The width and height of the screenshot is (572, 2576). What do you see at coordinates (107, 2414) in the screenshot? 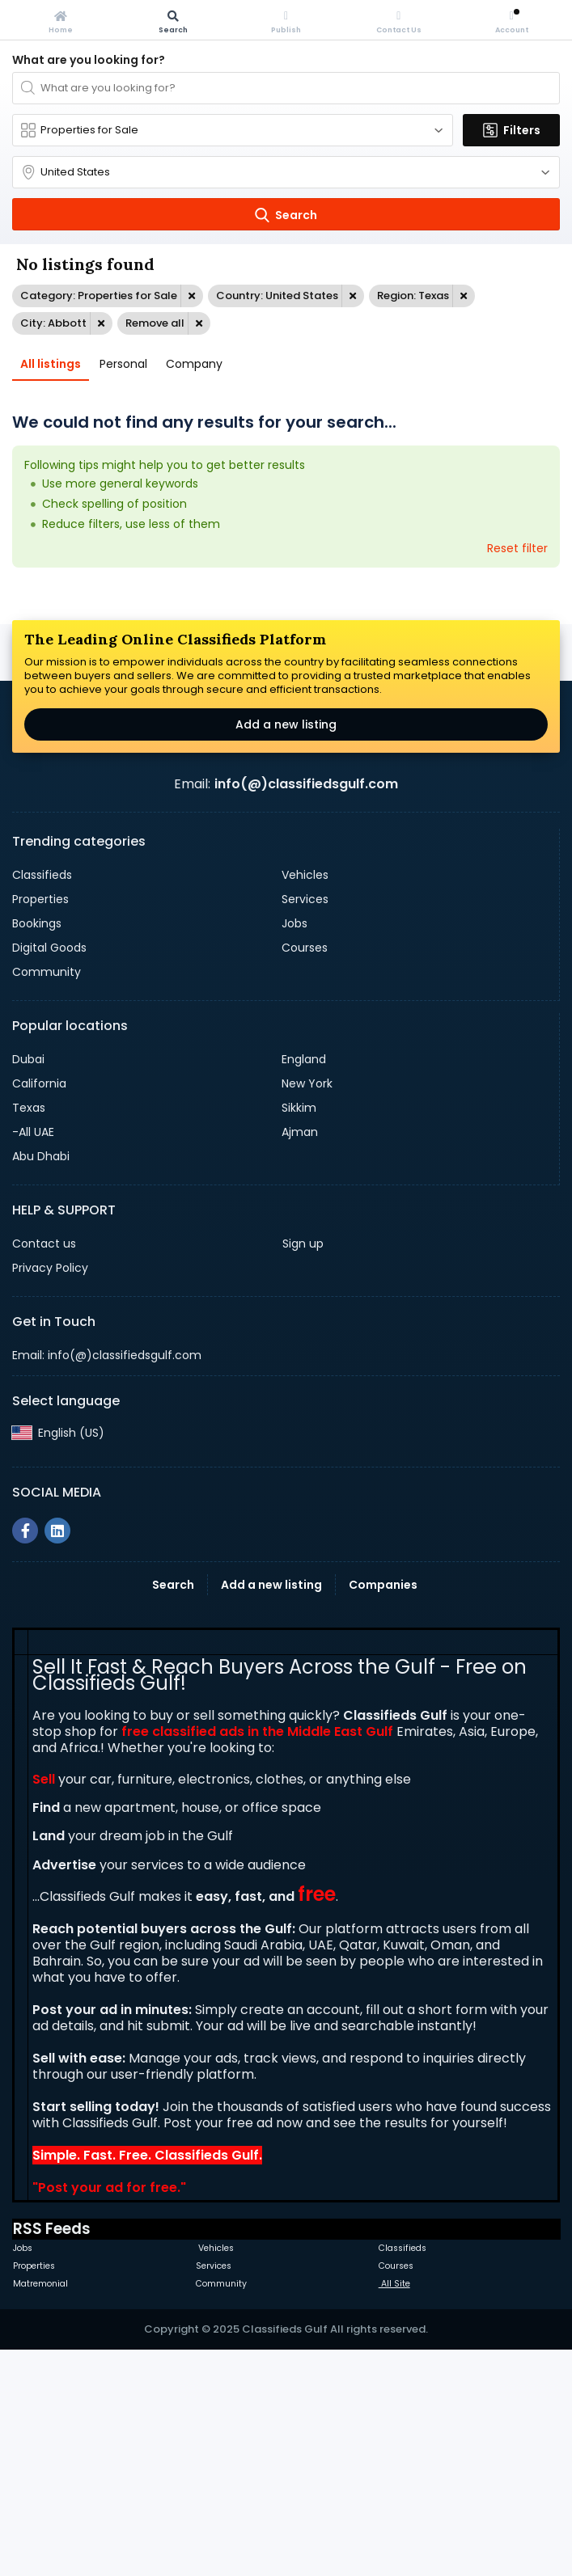
I see `Post your ad for free` at bounding box center [107, 2414].